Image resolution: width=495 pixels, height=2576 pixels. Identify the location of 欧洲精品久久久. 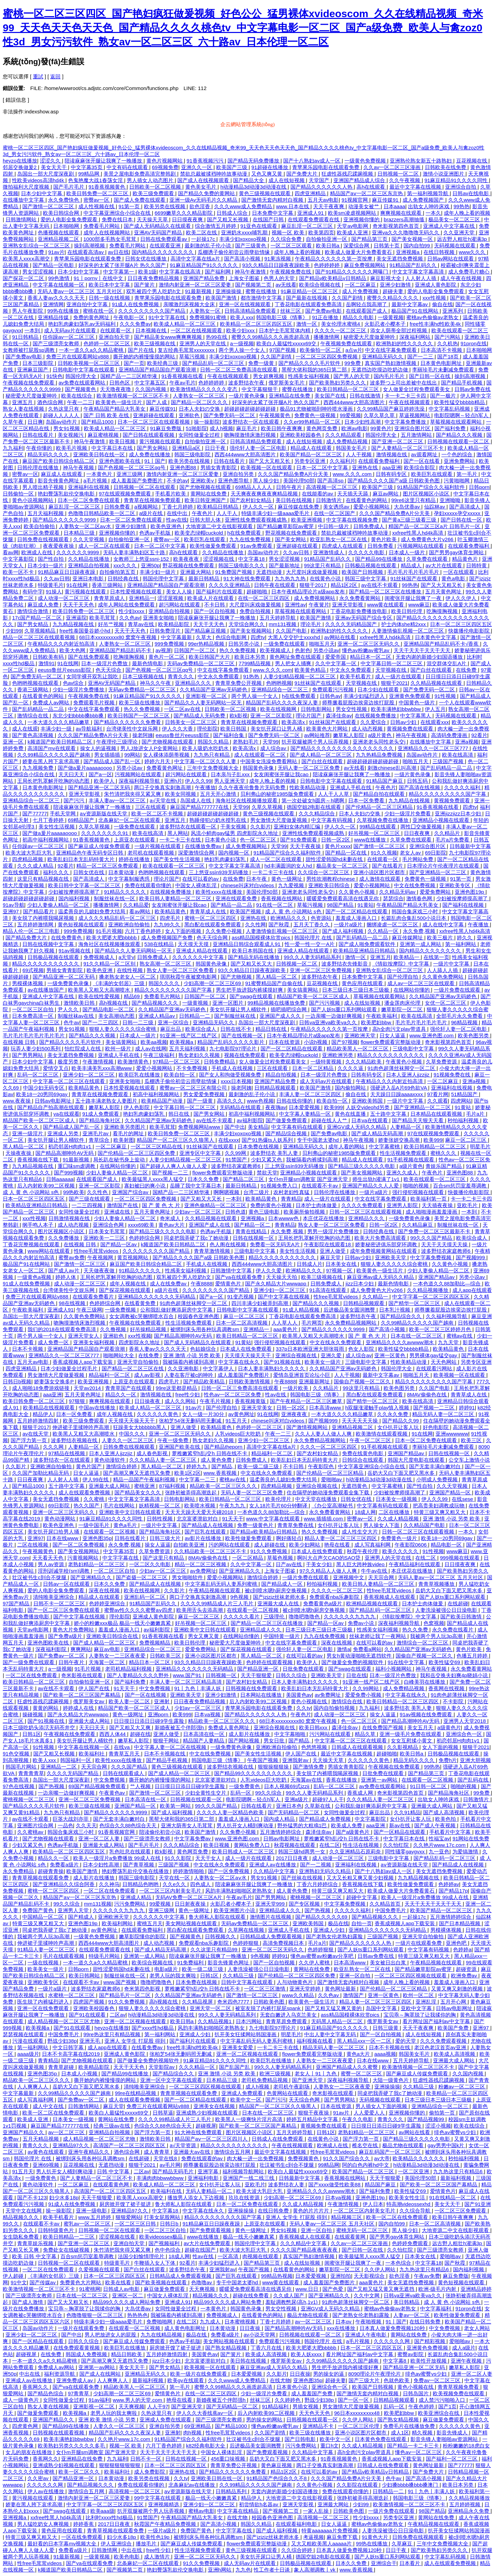
(289, 918).